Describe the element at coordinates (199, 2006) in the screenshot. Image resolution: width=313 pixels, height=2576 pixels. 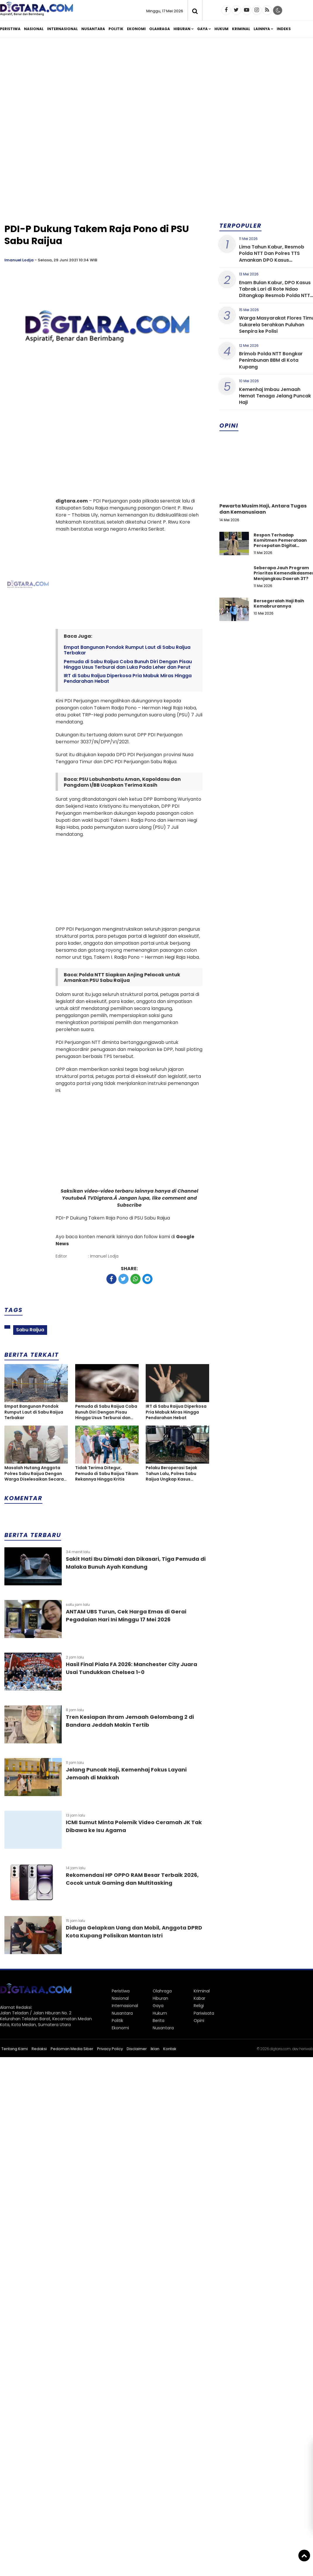
I see `Religi` at that location.